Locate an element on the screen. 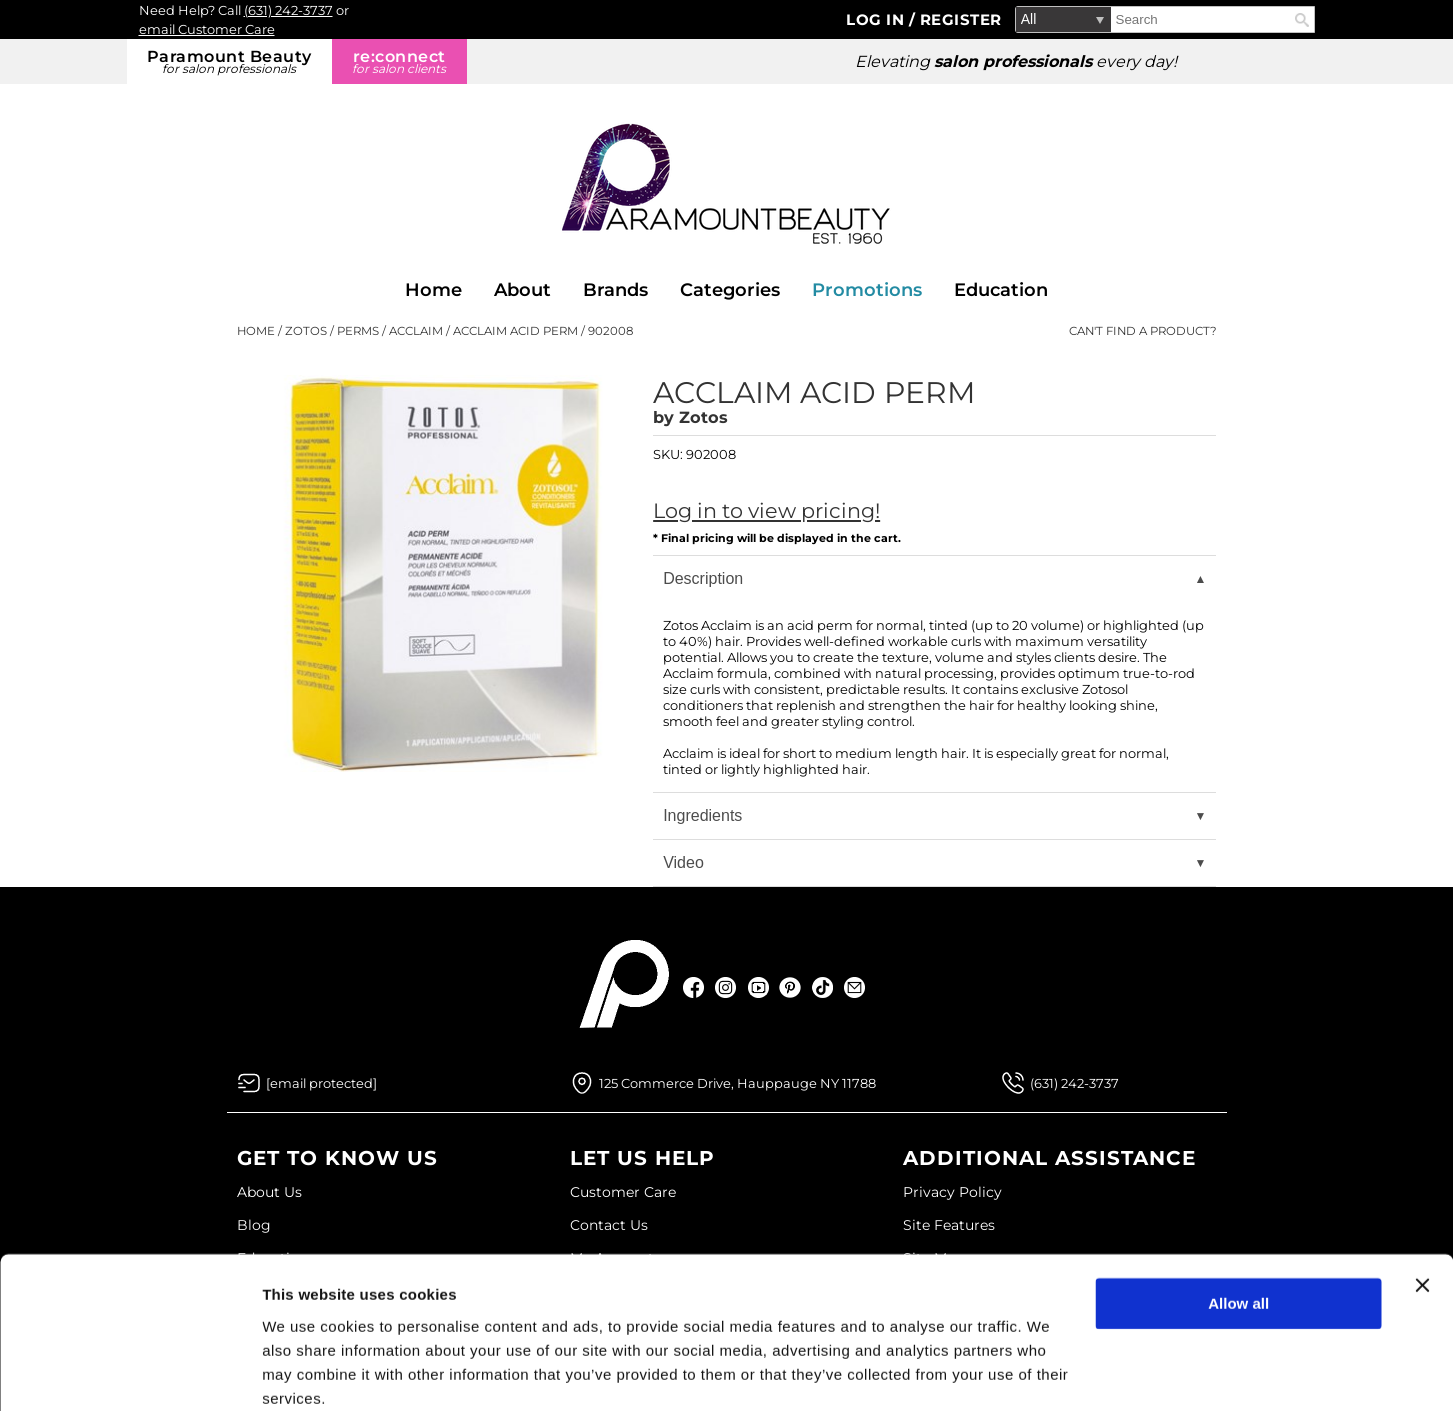 The image size is (1453, 1411). Register is located at coordinates (961, 19).